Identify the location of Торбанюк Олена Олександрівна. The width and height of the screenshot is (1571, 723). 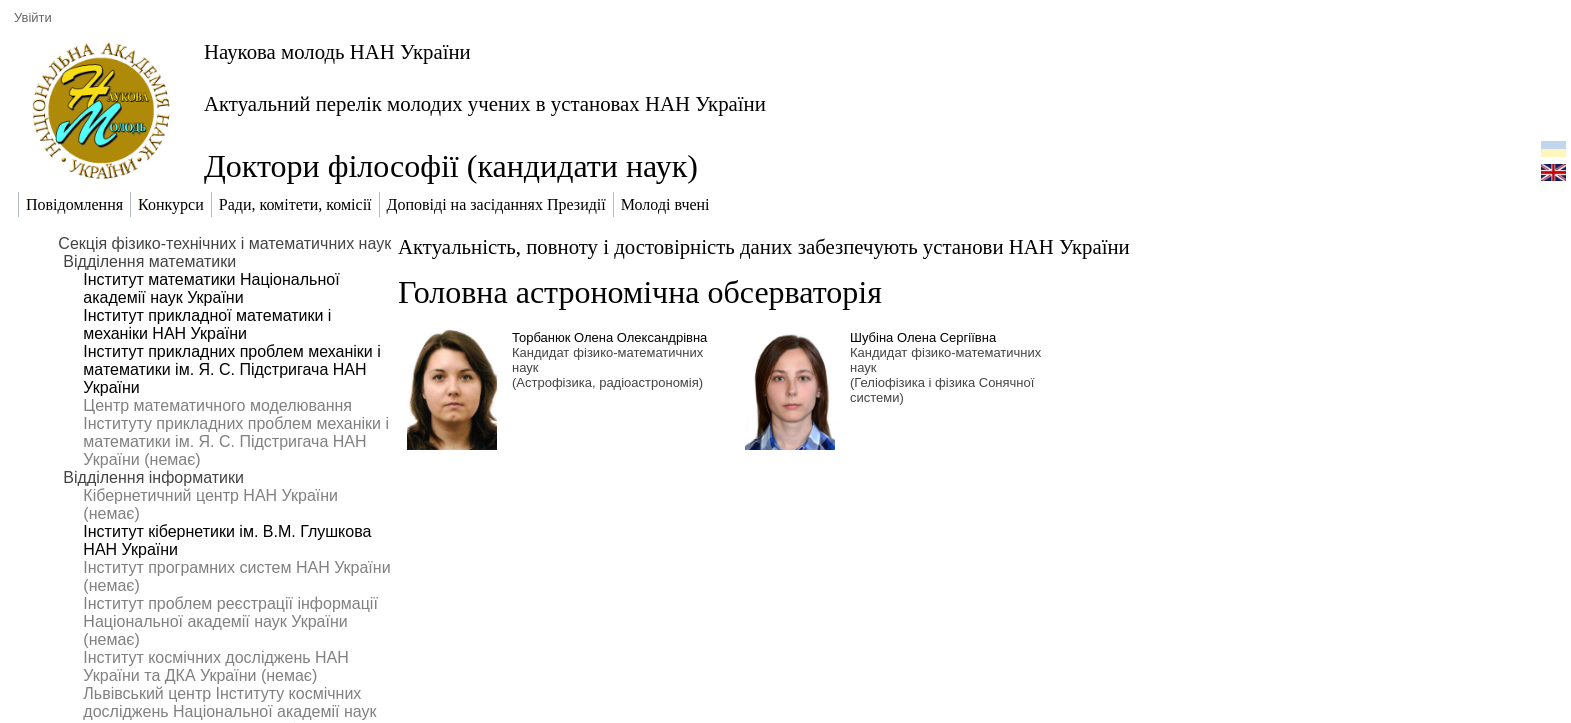
(609, 337).